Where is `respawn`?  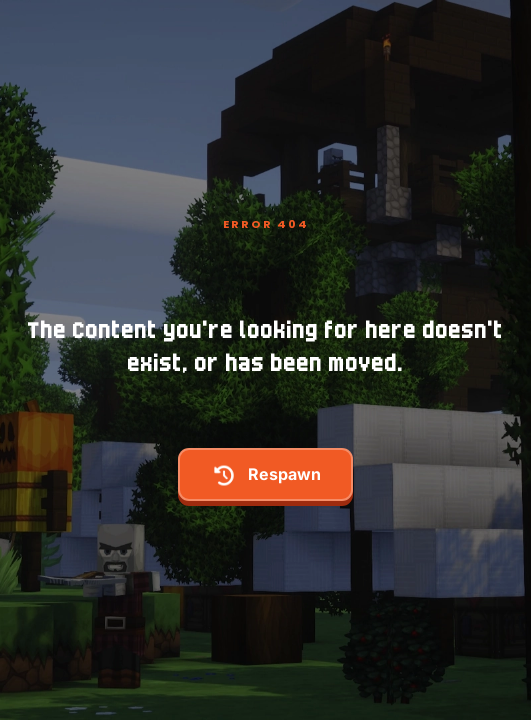 respawn is located at coordinates (266, 475).